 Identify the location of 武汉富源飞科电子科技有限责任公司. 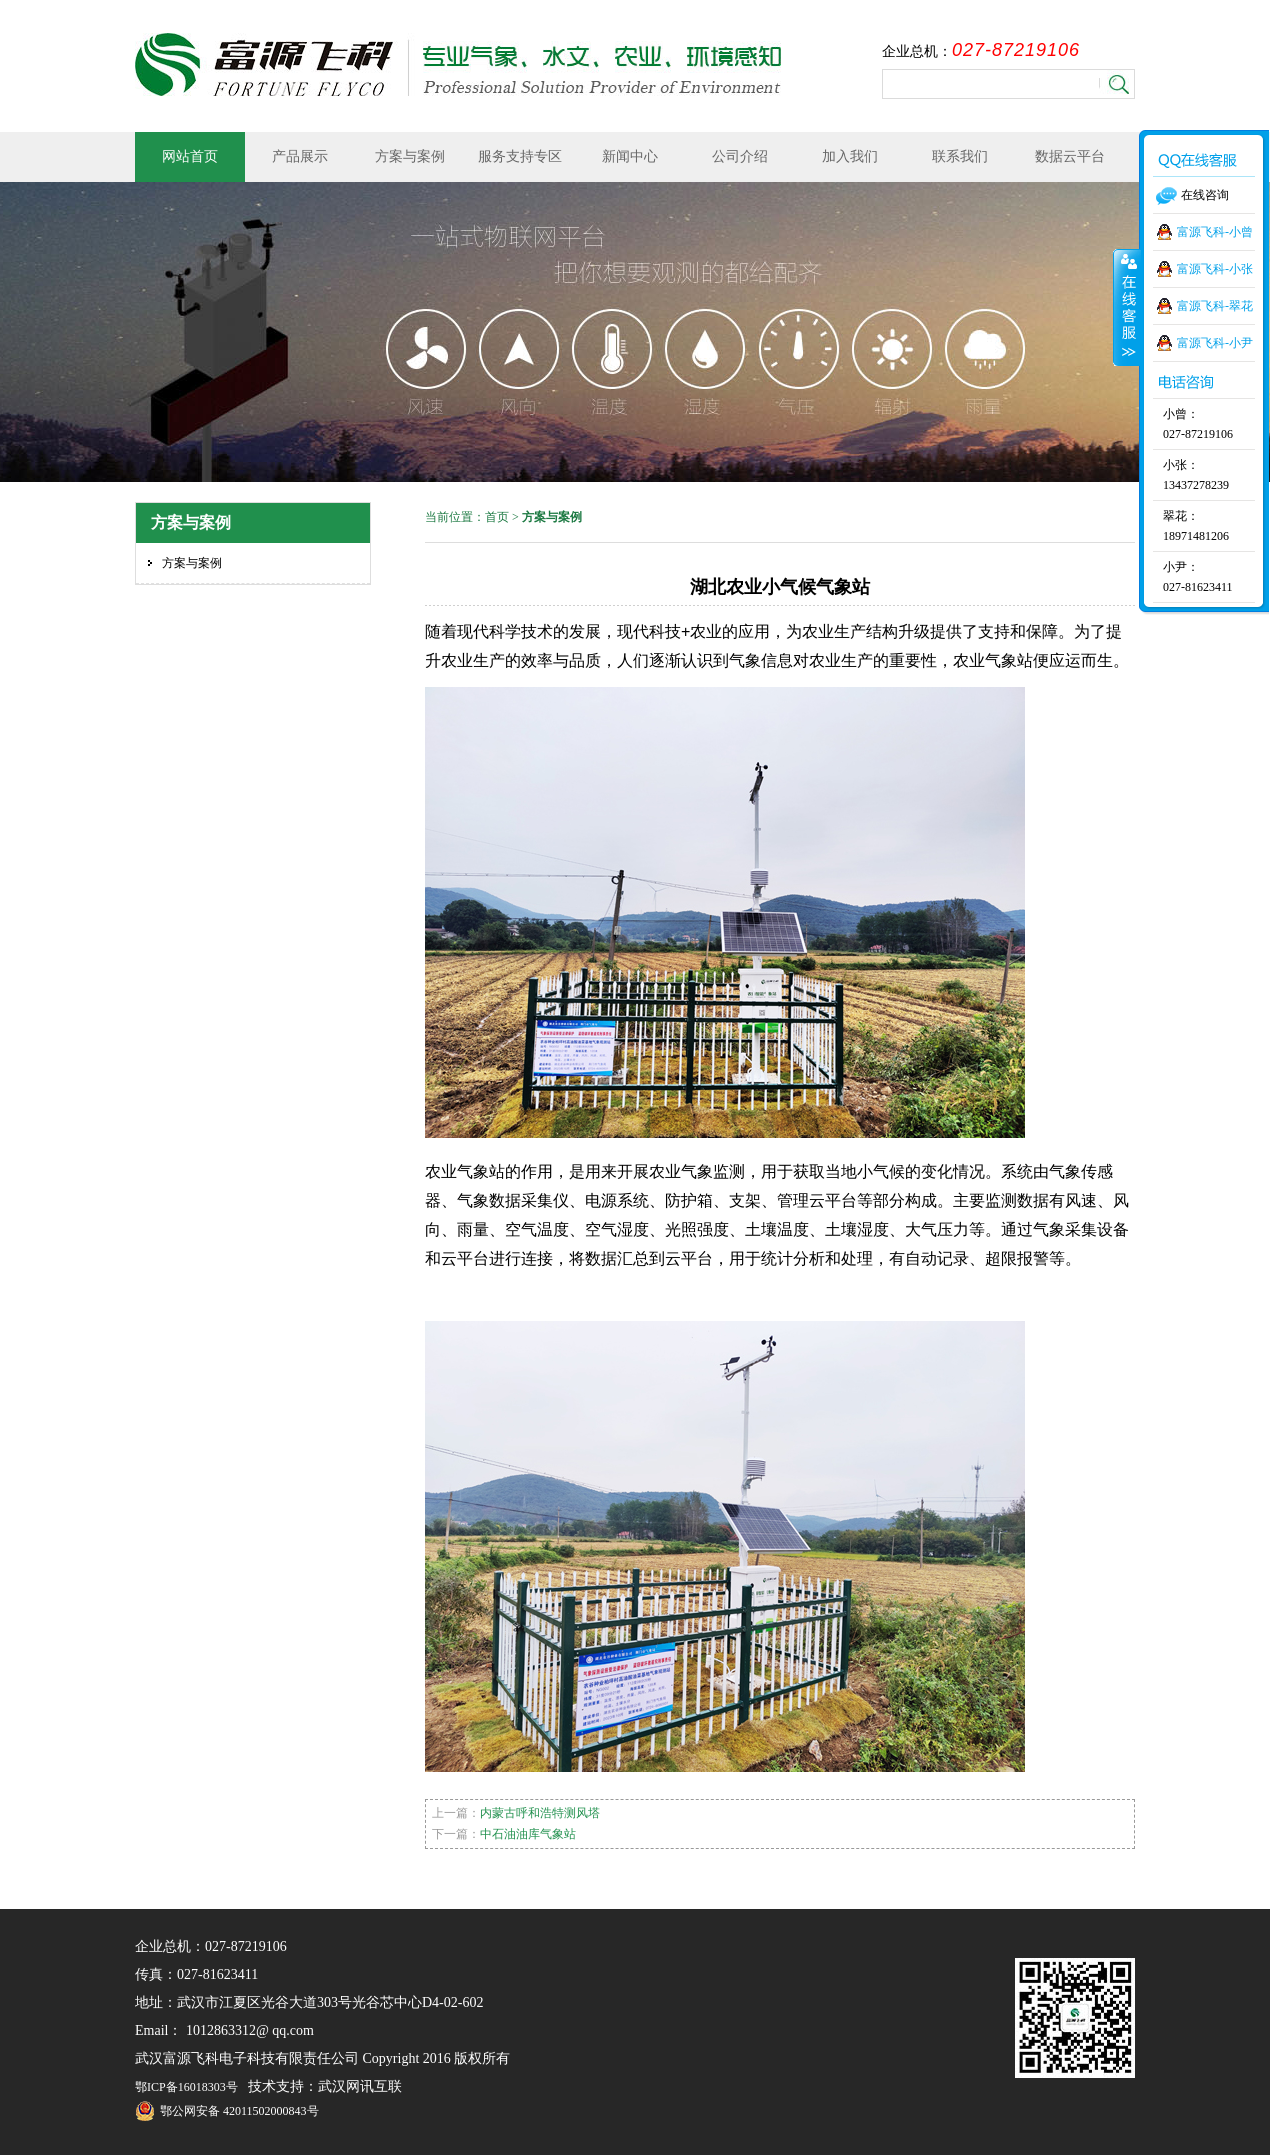
(458, 64).